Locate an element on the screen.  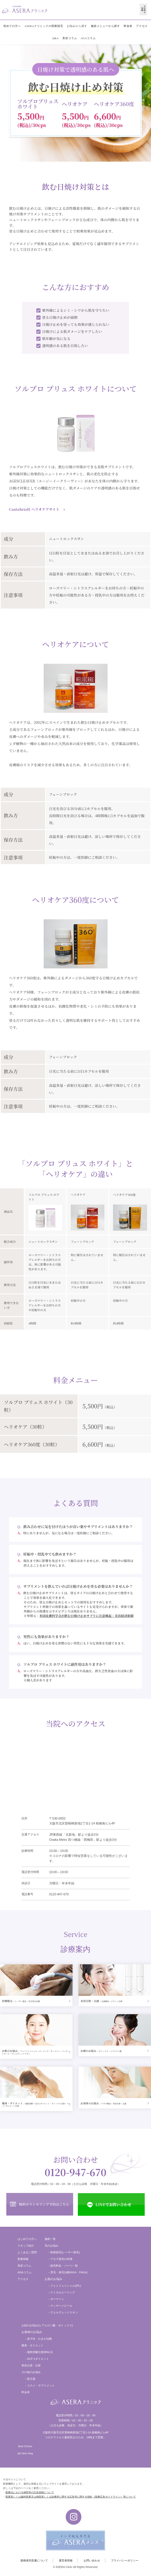
毛のお悩み is located at coordinates (51, 2245).